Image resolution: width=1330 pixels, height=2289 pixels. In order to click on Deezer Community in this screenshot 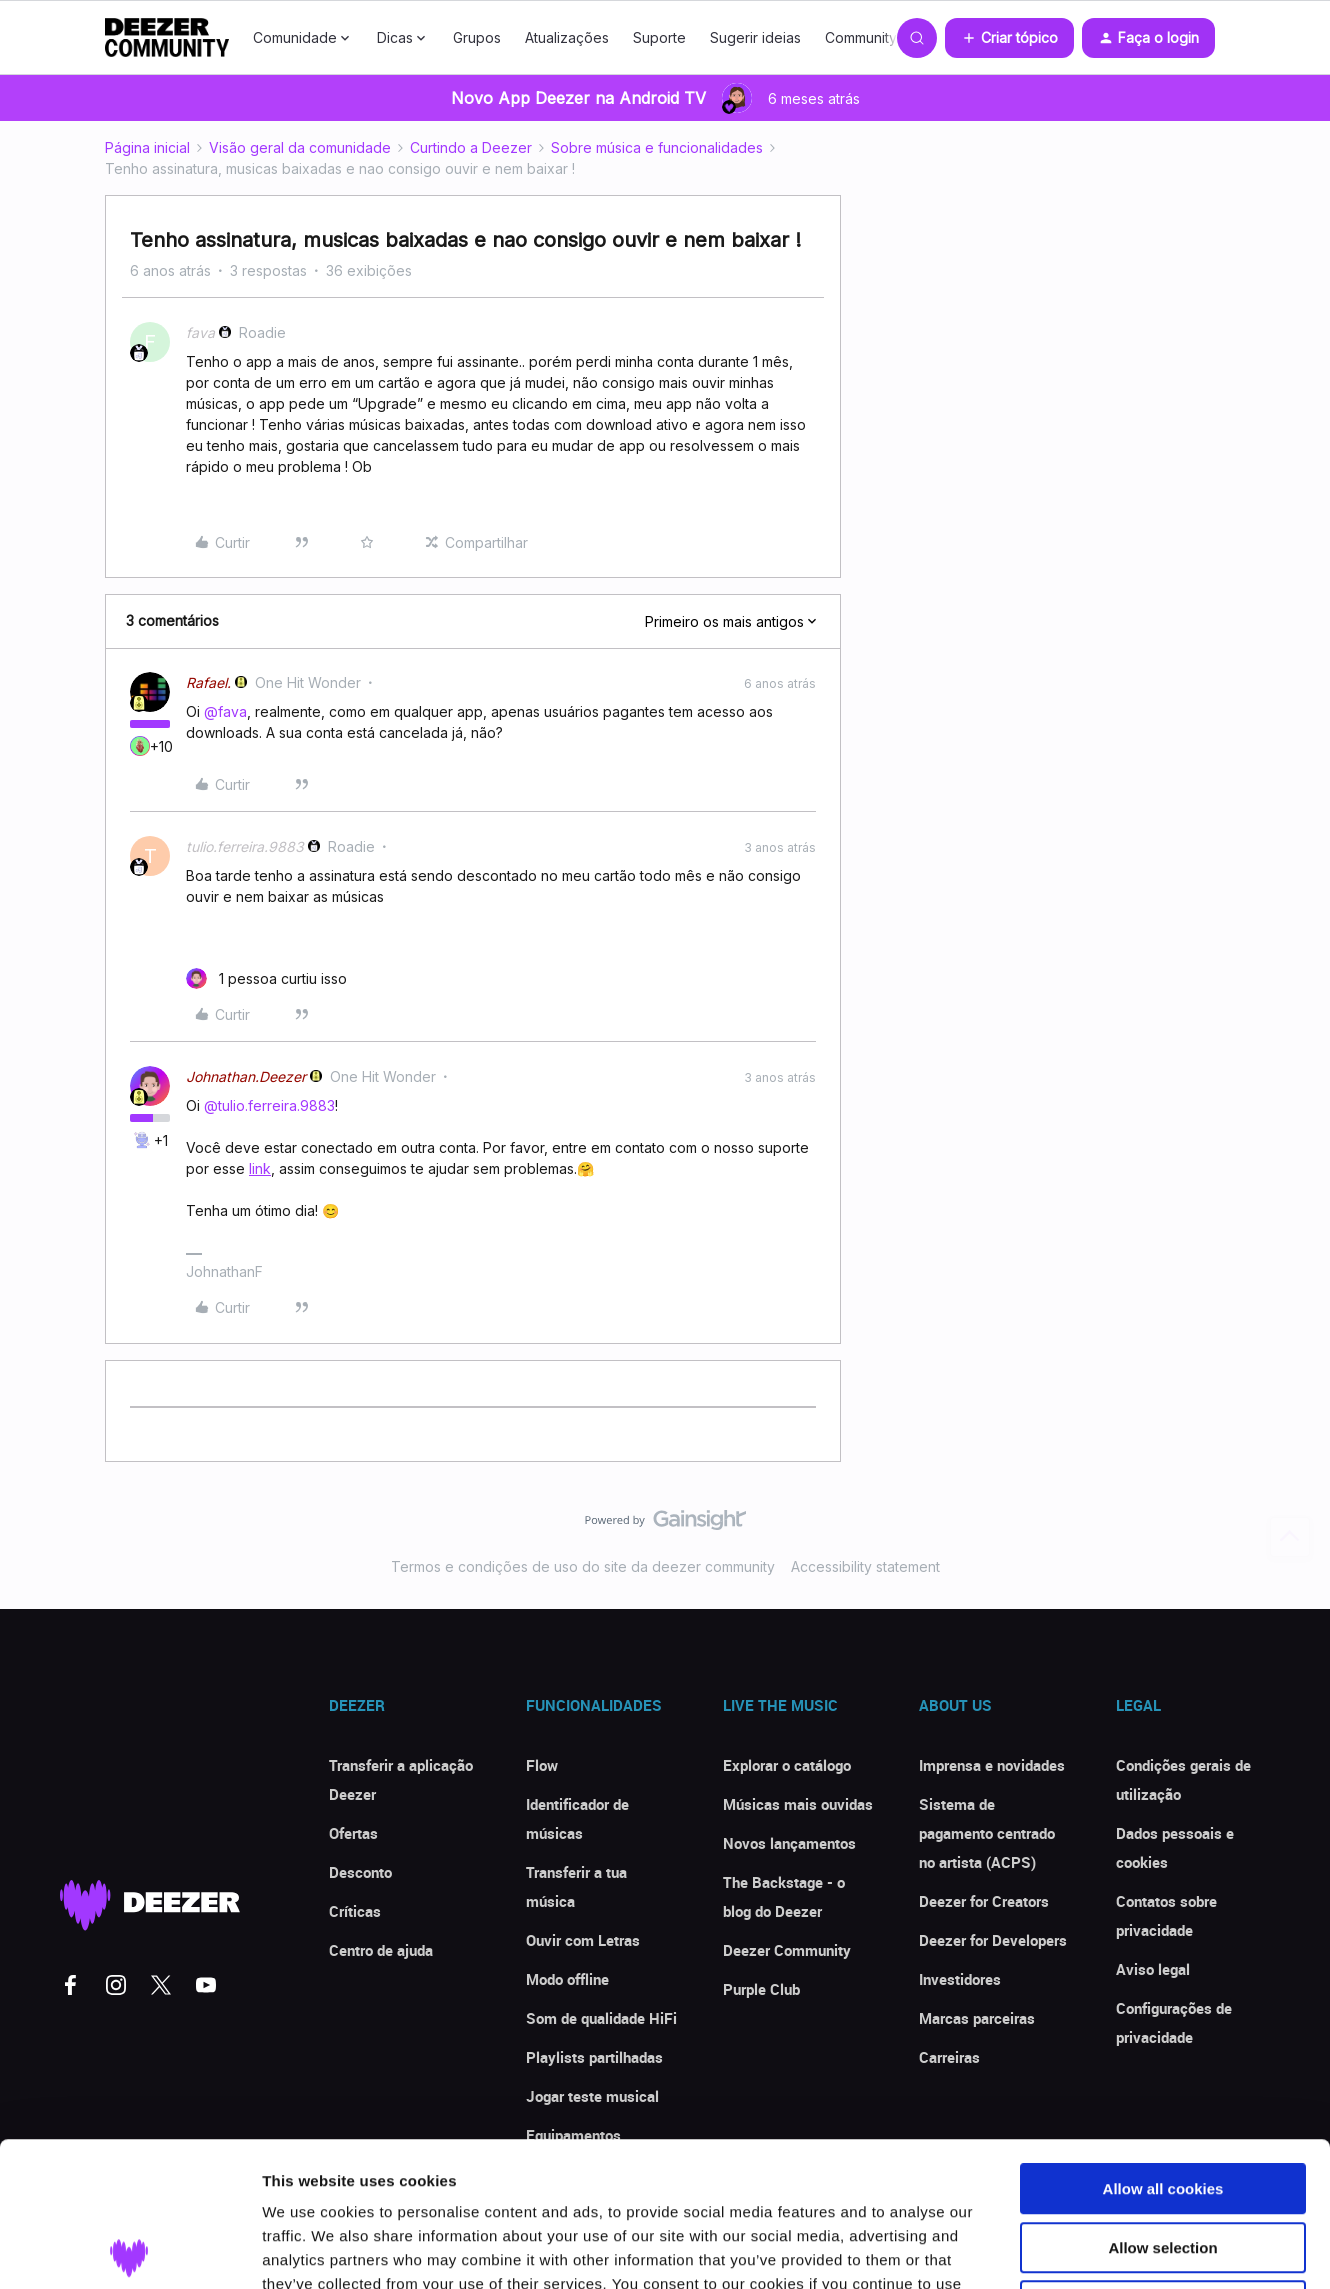, I will do `click(787, 1950)`.